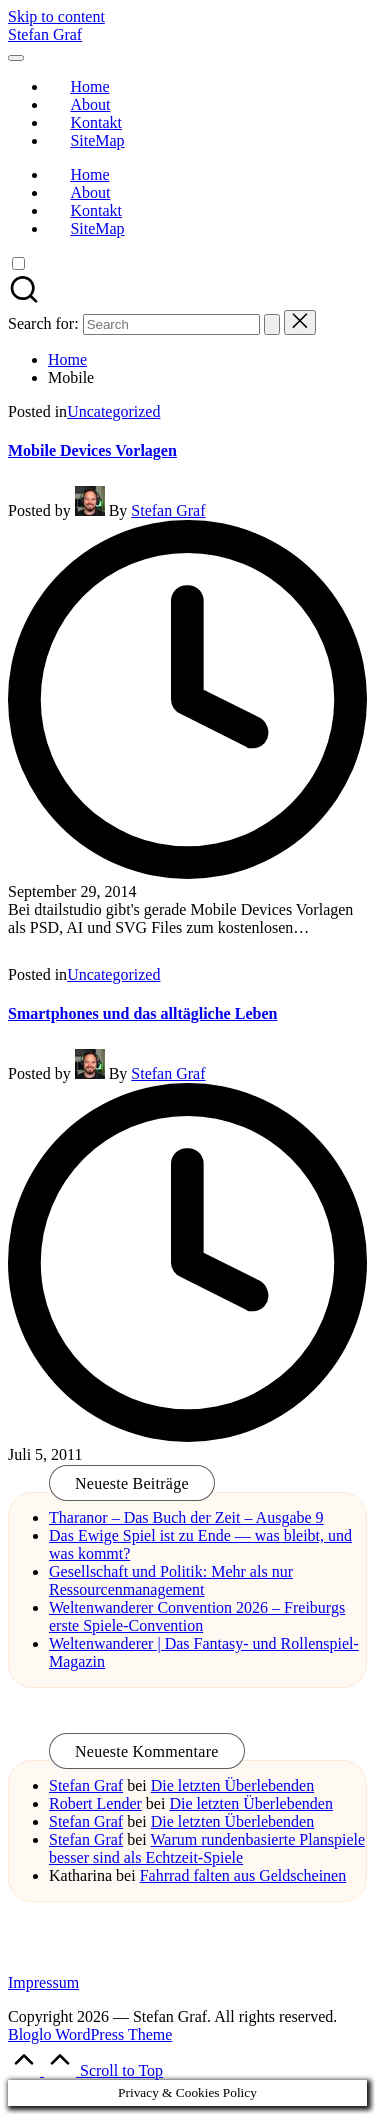 The image size is (375, 2114). I want to click on Tharanor – Das Buch der Zeit – Ausgabe 9, so click(186, 1517).